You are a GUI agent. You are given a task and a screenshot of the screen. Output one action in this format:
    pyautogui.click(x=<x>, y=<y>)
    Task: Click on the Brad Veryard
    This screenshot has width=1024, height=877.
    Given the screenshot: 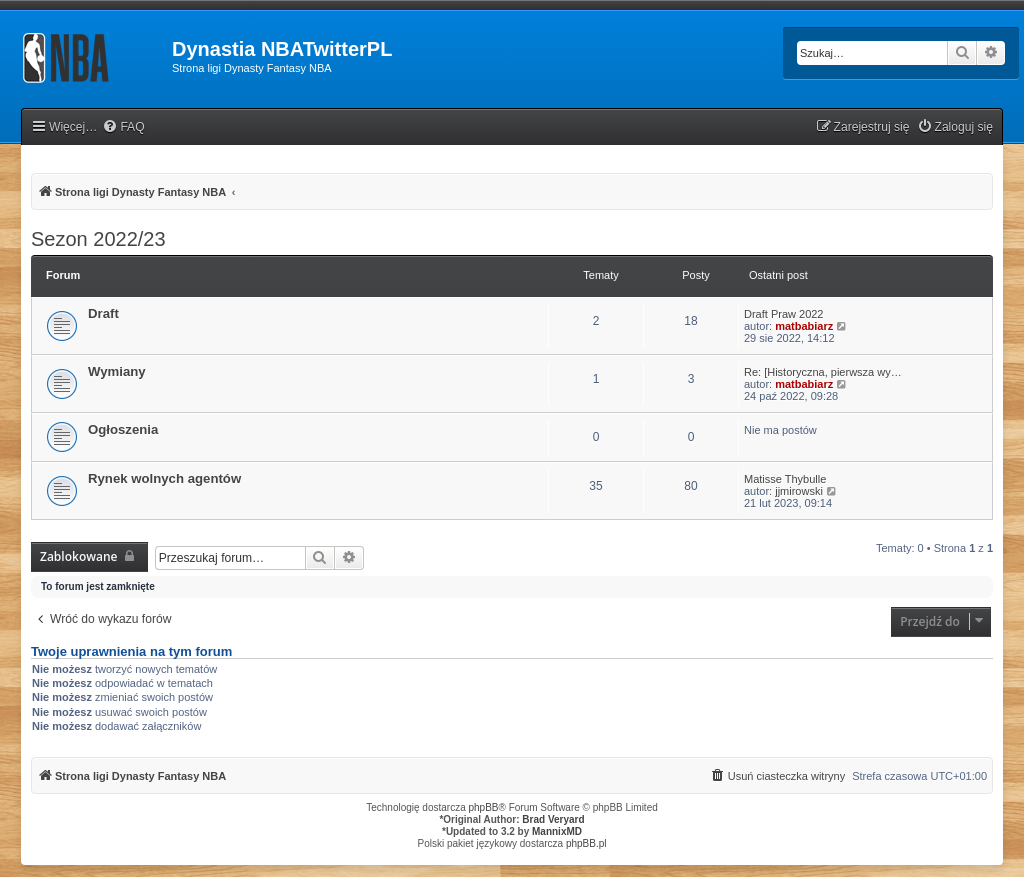 What is the action you would take?
    pyautogui.click(x=553, y=819)
    